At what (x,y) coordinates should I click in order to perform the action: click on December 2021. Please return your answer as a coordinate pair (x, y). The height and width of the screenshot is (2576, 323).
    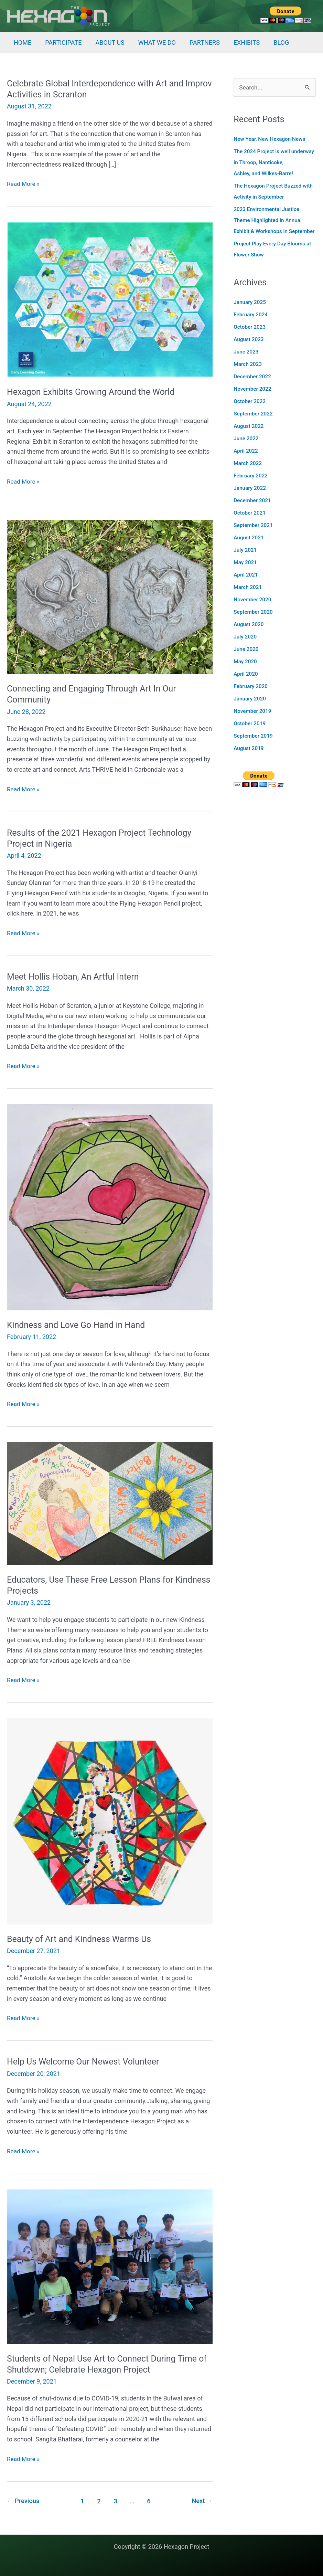
    Looking at the image, I should click on (253, 511).